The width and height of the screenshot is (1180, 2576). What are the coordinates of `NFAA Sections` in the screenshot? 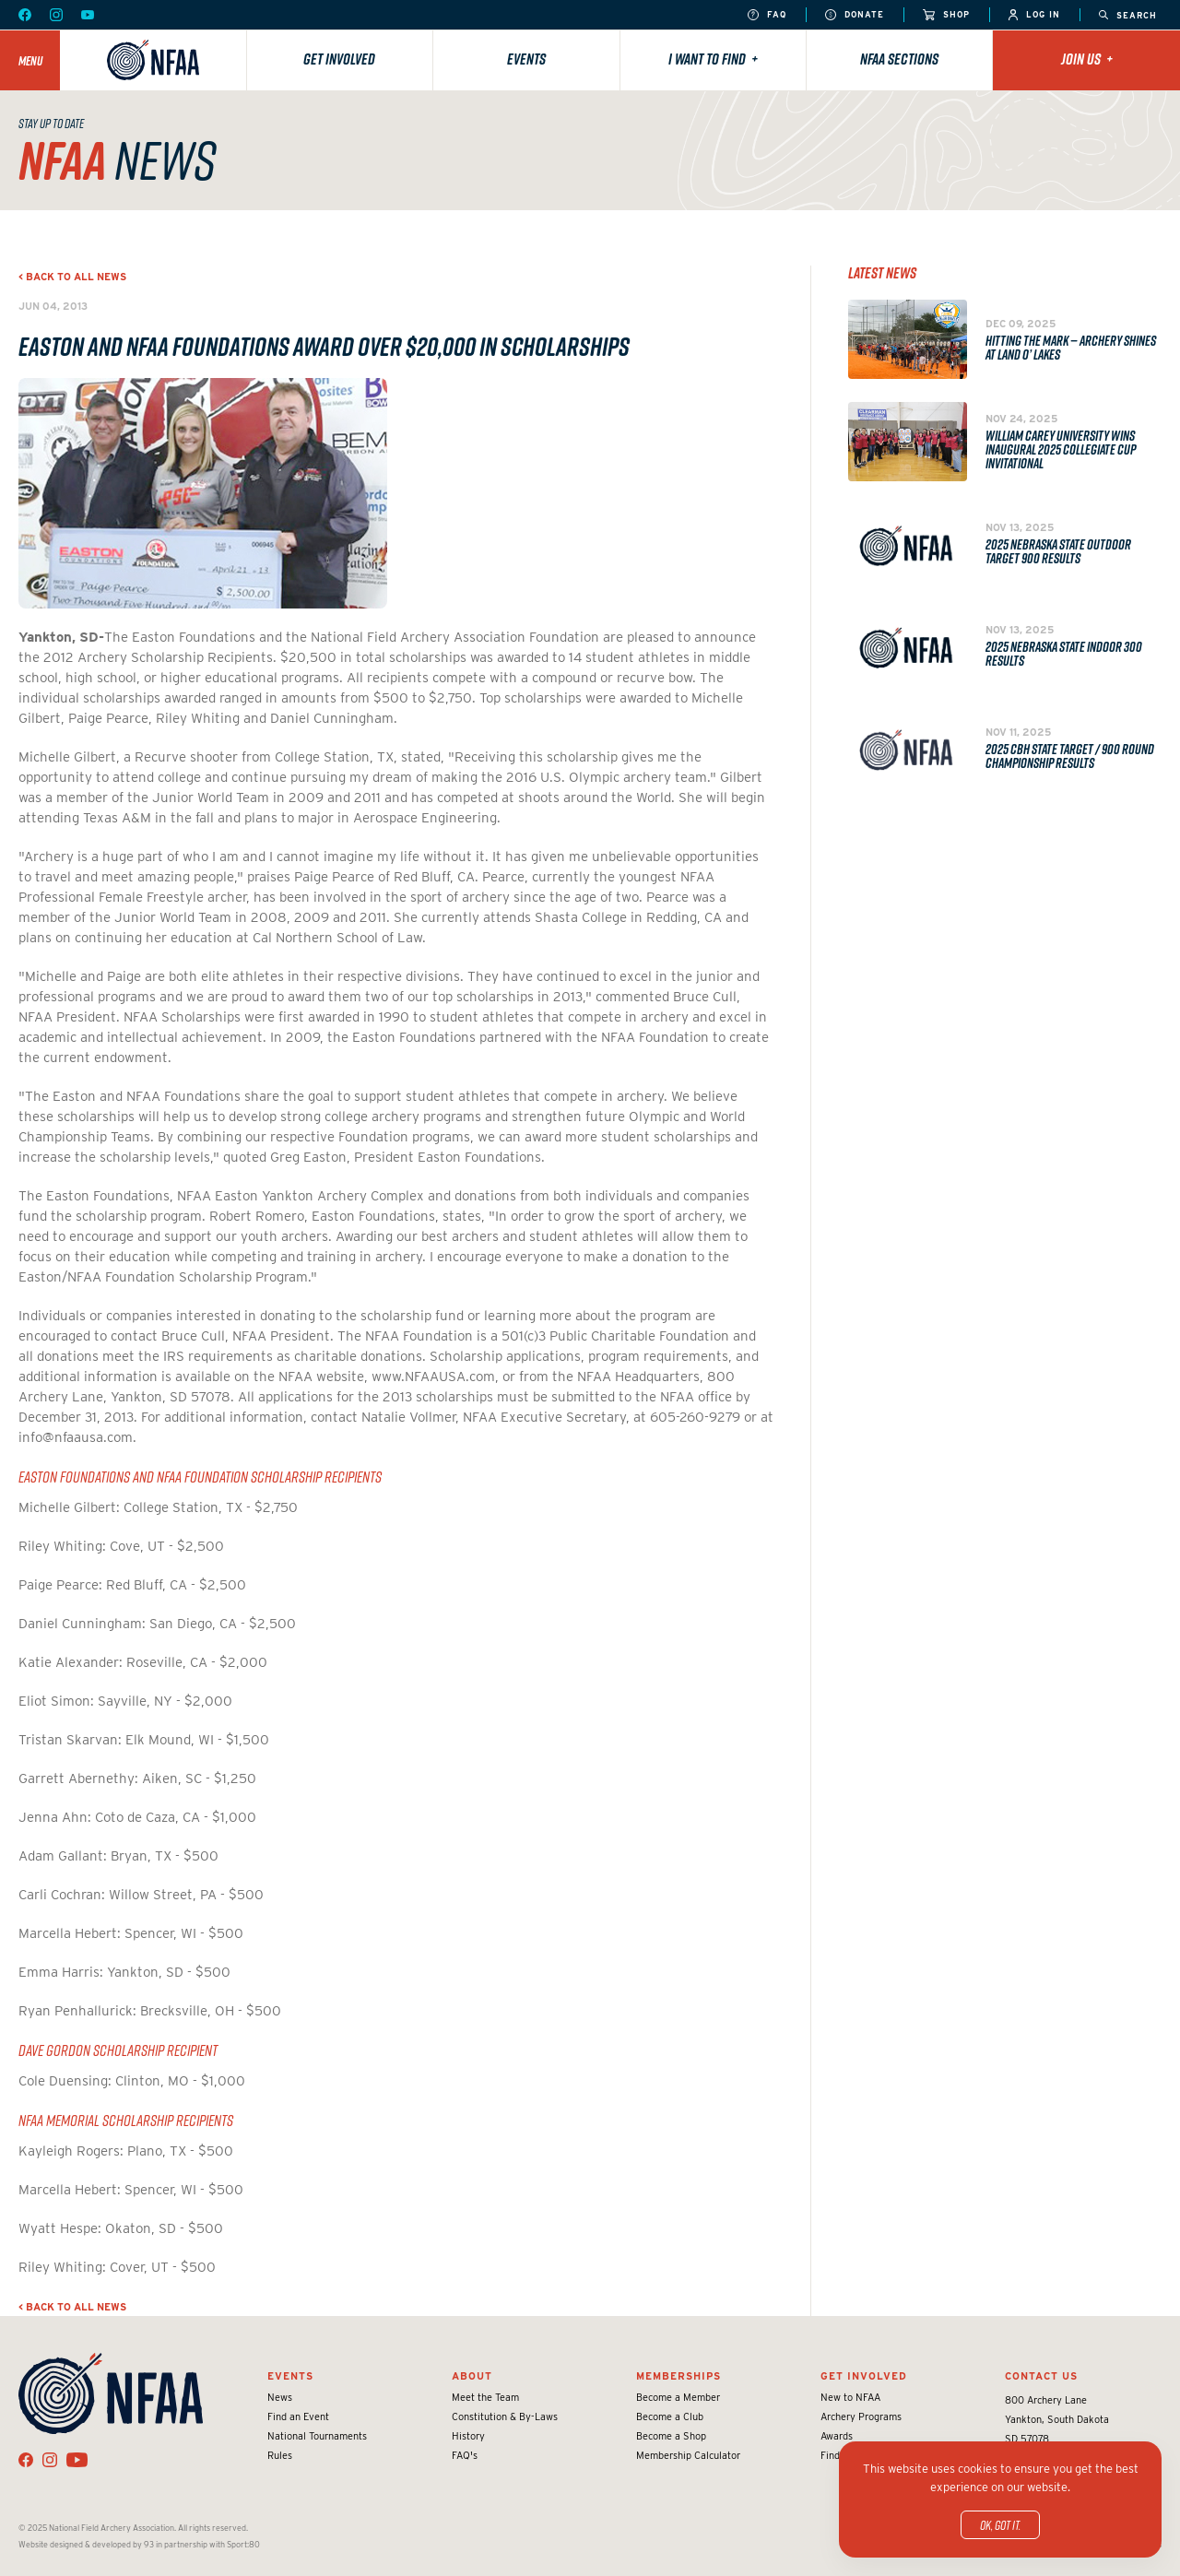 It's located at (899, 59).